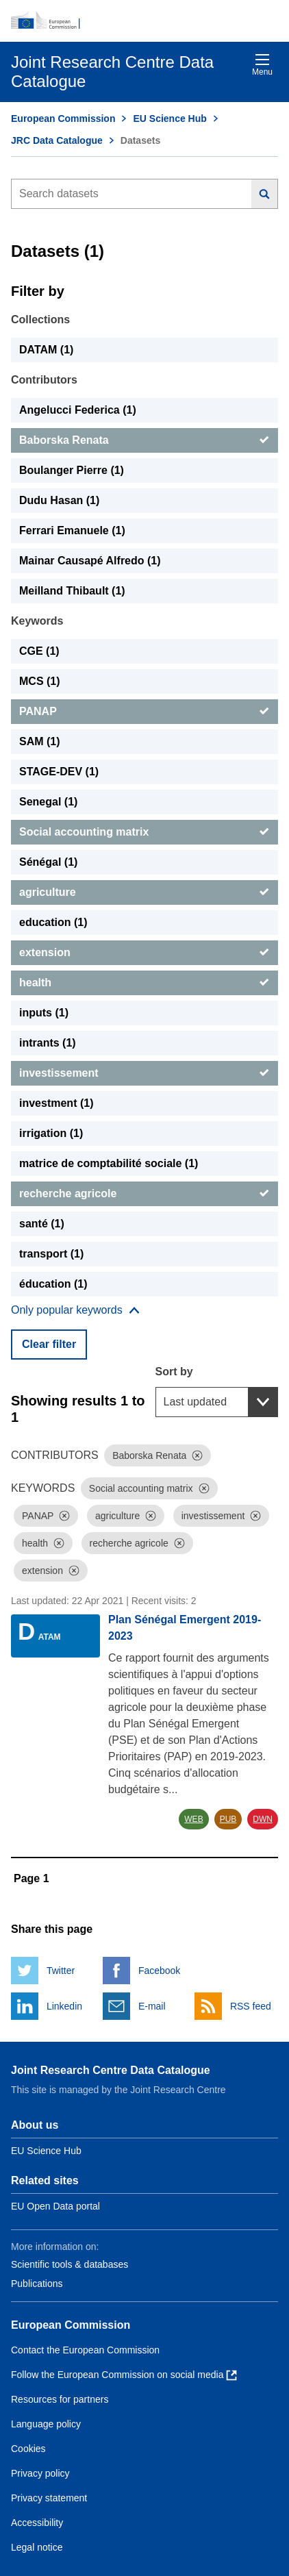 This screenshot has height=2576, width=289. Describe the element at coordinates (59, 771) in the screenshot. I see `STAGE-DEV (1) [STAGE-DEV]` at that location.